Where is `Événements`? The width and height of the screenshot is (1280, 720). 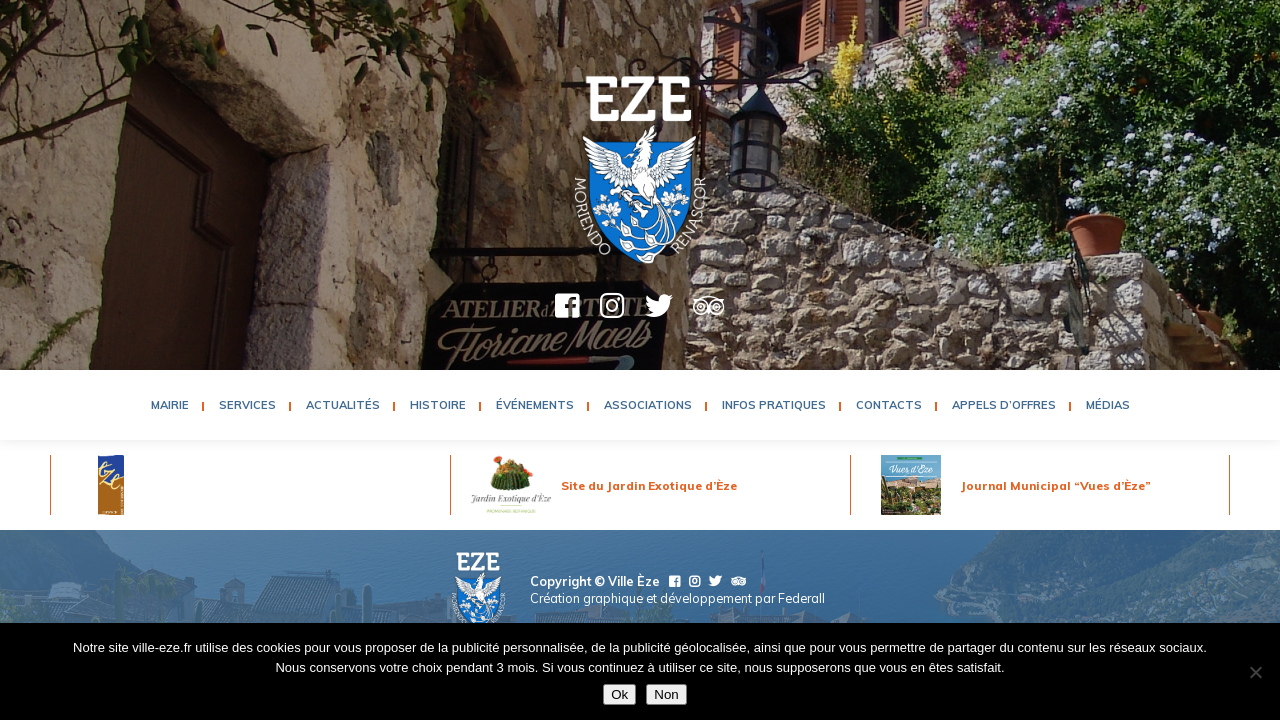
Événements is located at coordinates (535, 405).